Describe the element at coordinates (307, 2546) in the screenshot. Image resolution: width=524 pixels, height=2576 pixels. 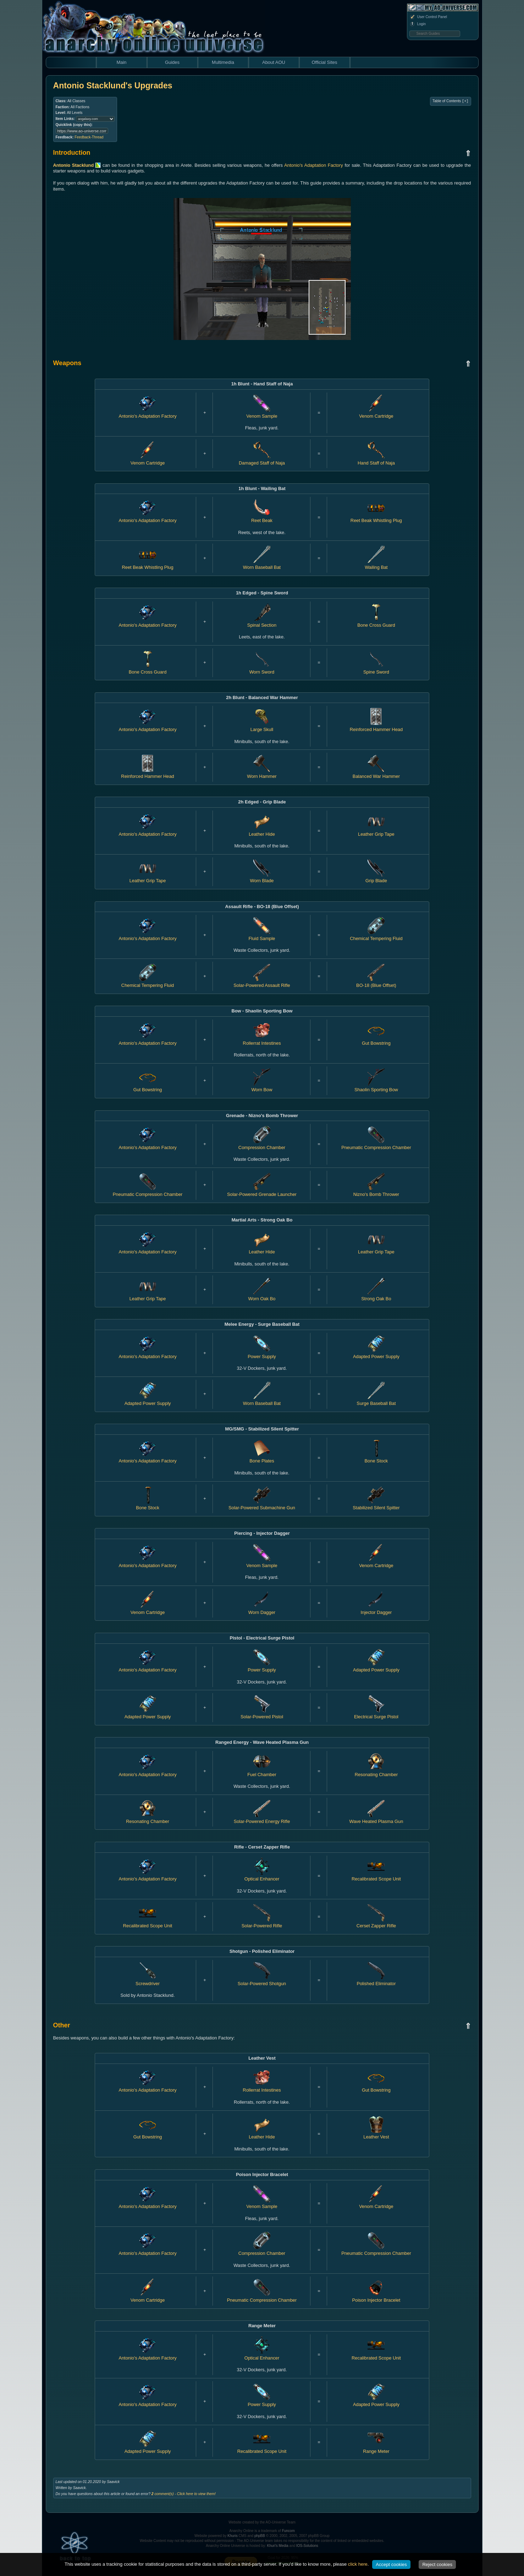
I see `IOS-Solutions` at that location.